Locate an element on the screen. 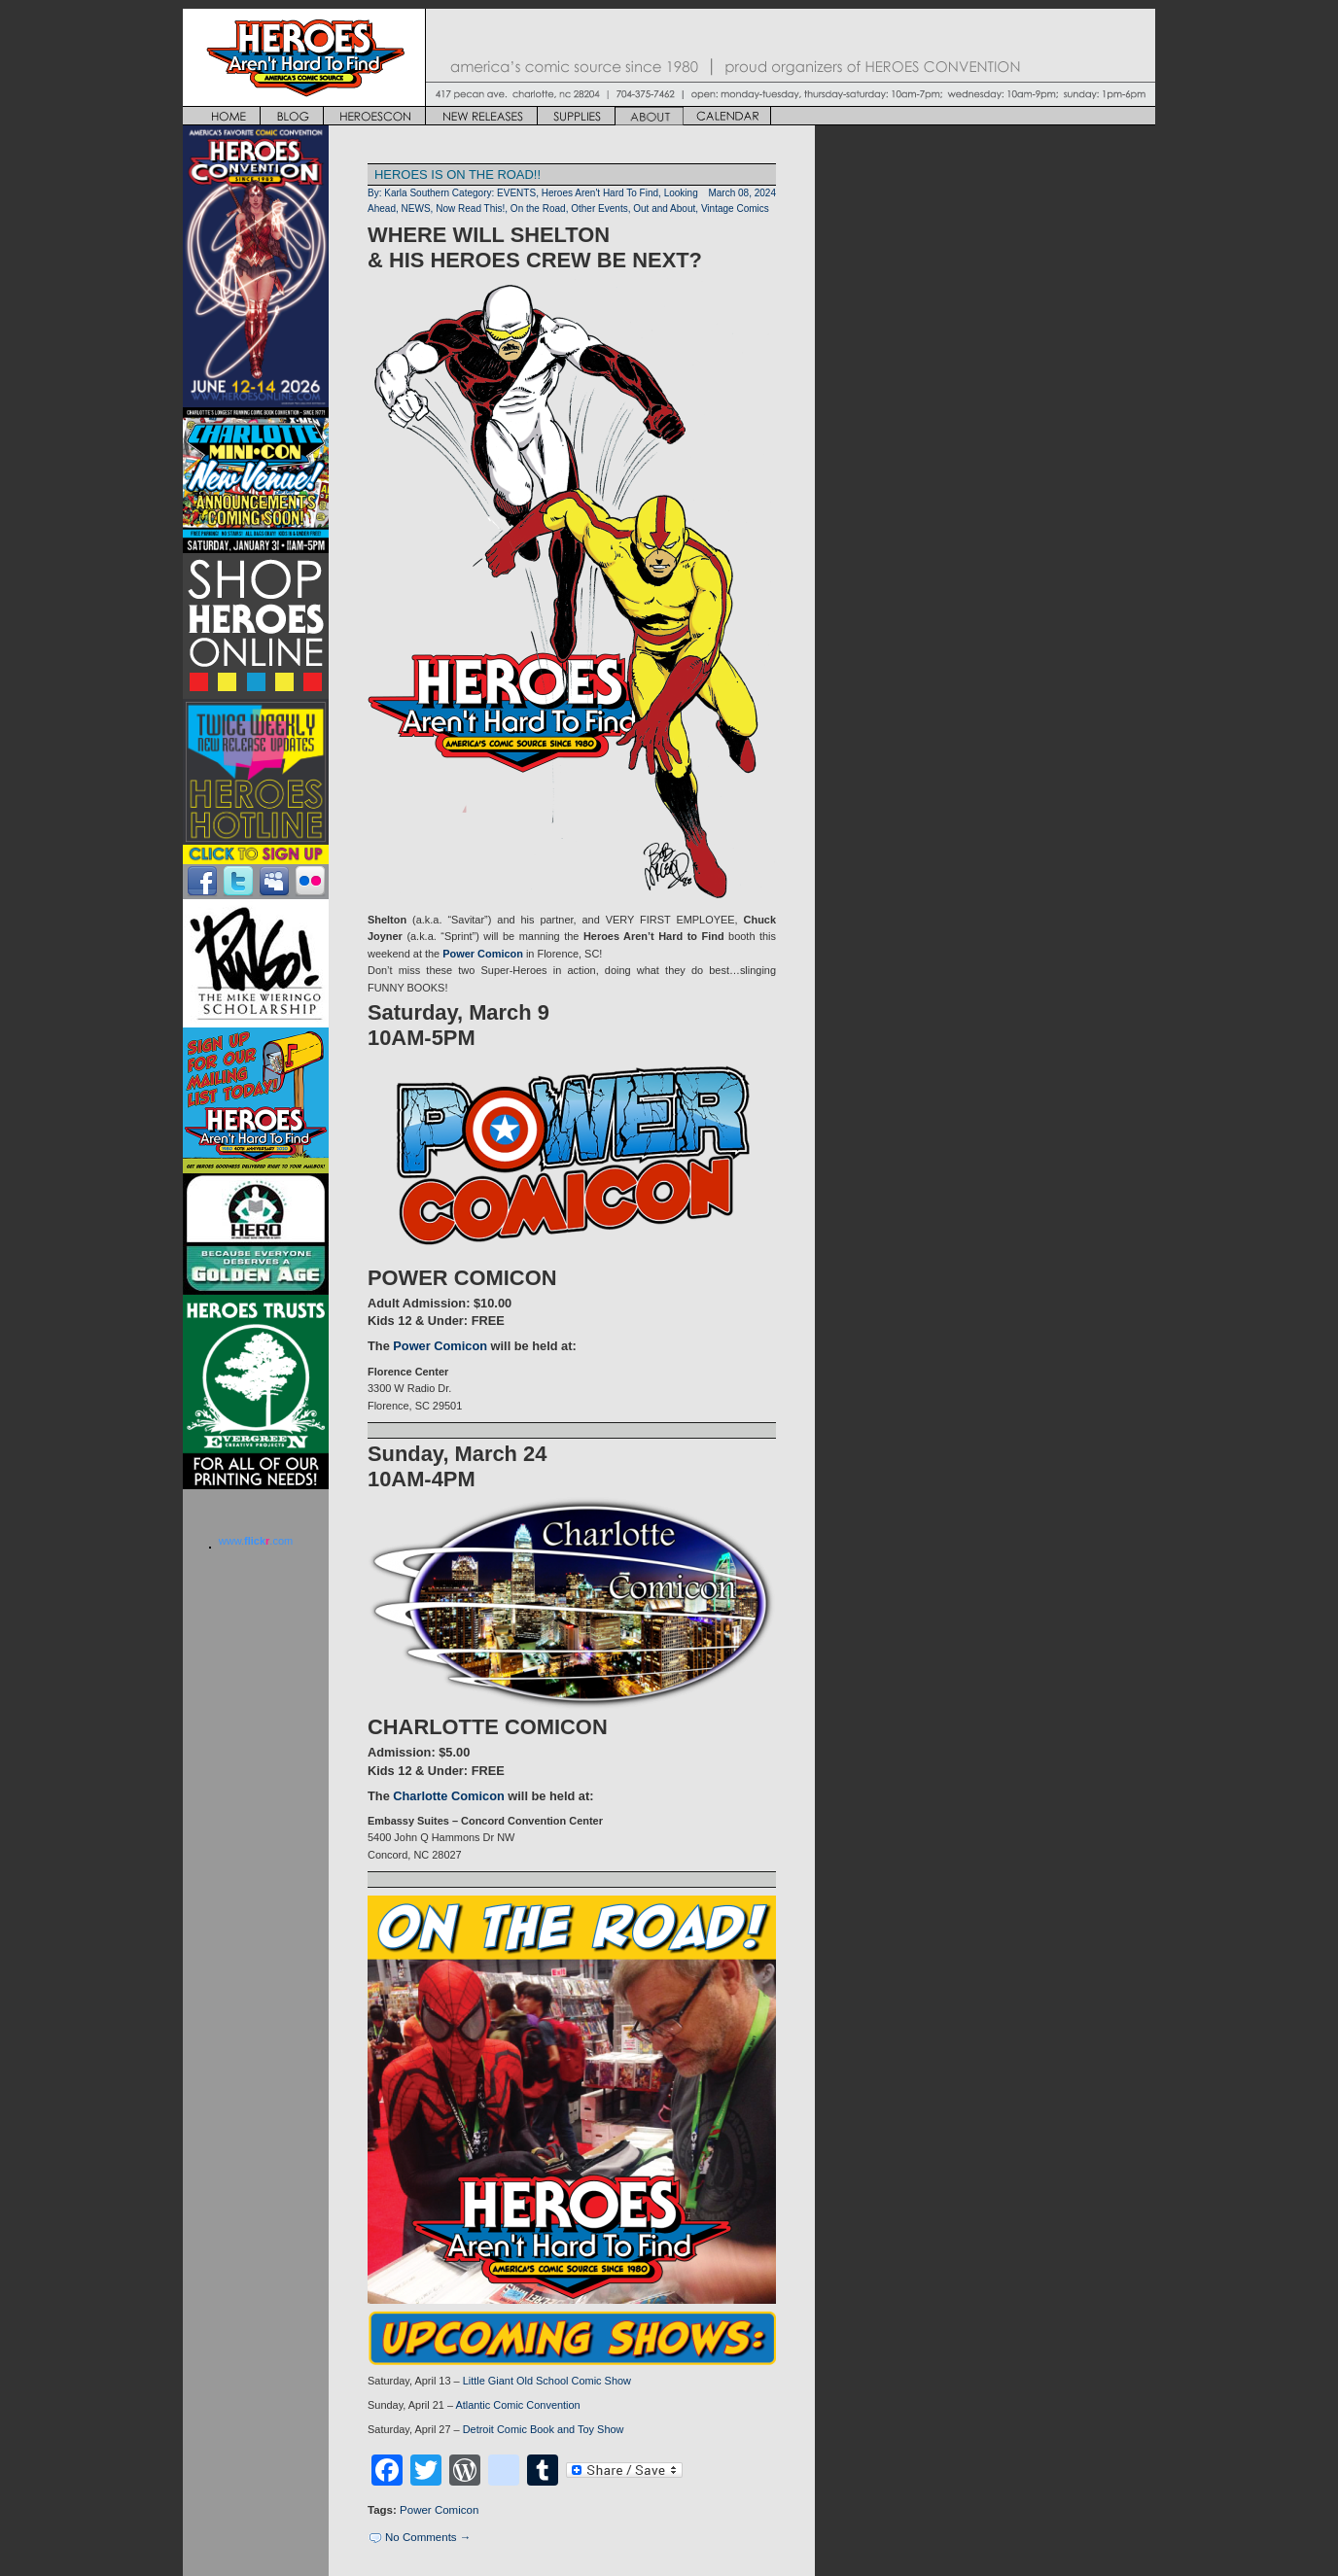 The image size is (1338, 2576). On the Road is located at coordinates (538, 208).